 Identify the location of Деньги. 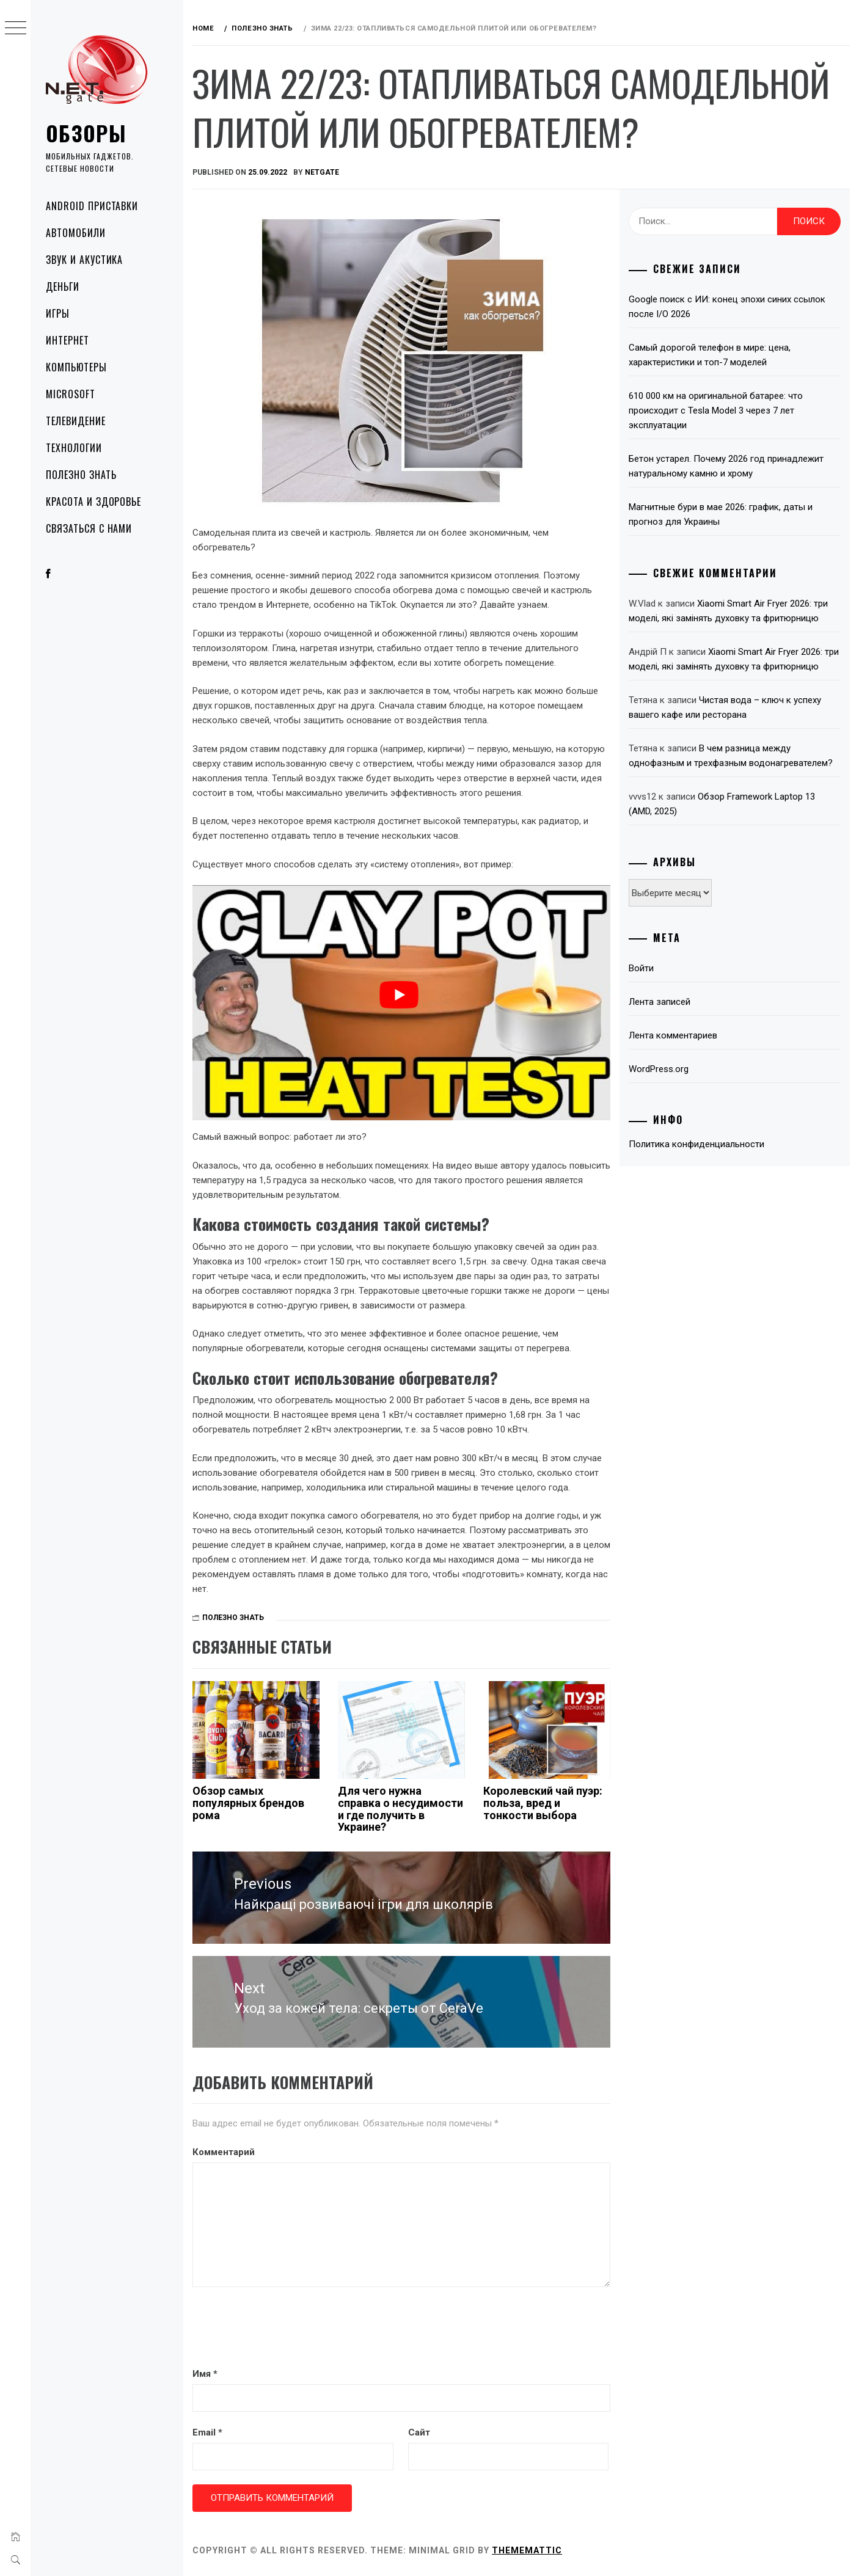
(62, 286).